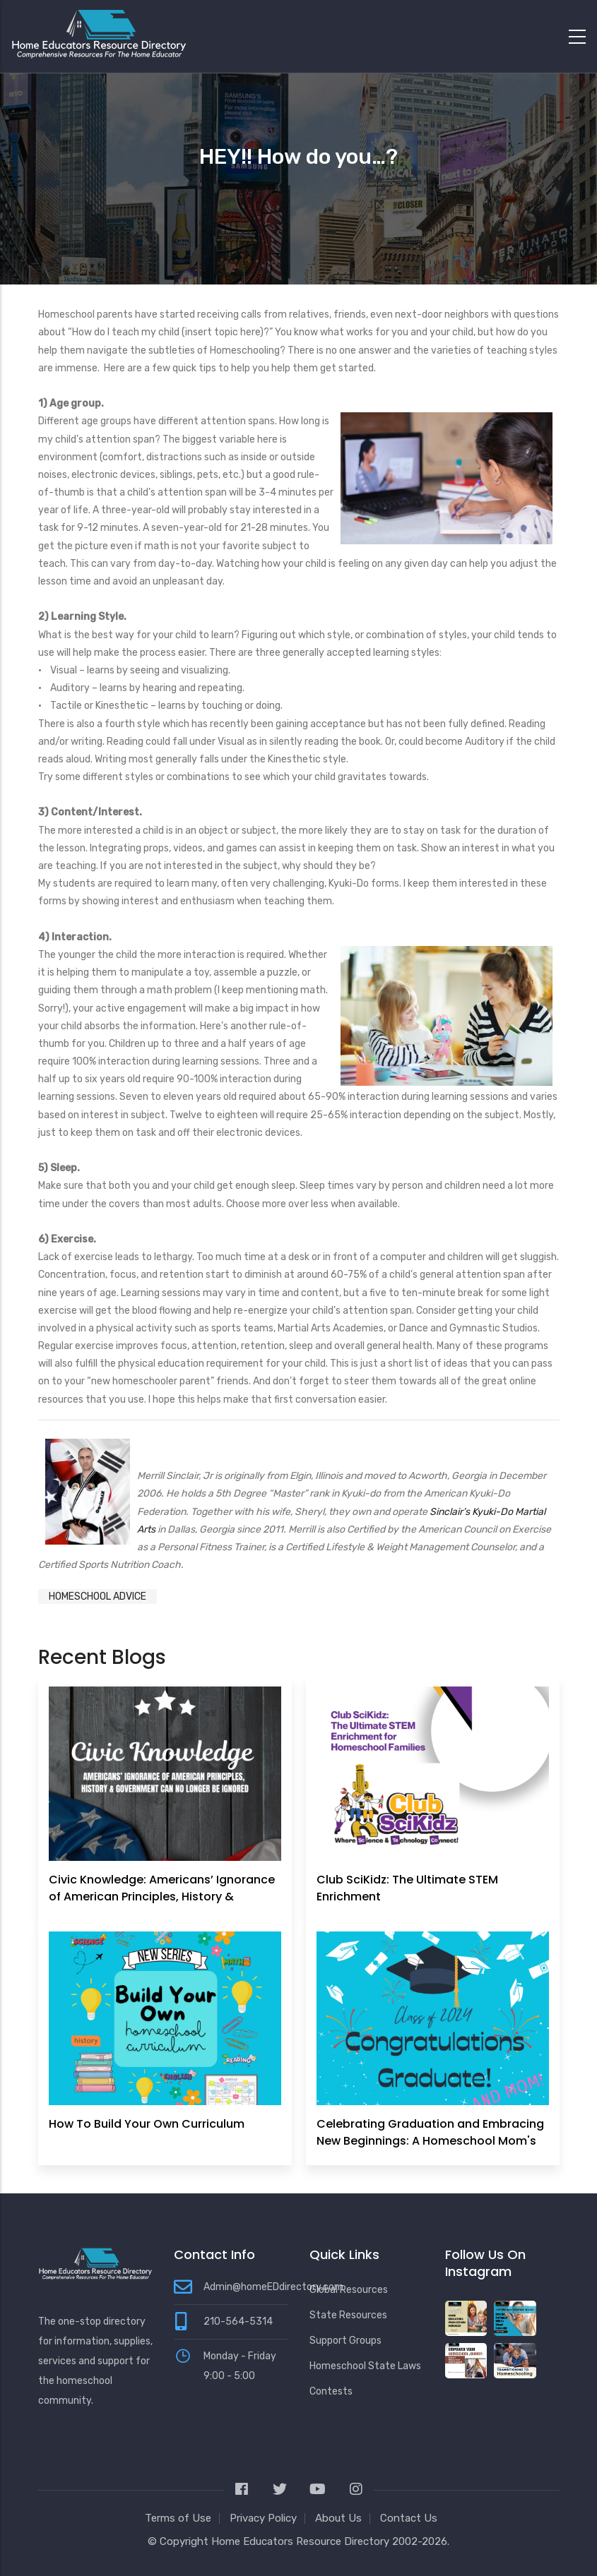  Describe the element at coordinates (301, 2541) in the screenshot. I see `Home Educators Resource Directory` at that location.